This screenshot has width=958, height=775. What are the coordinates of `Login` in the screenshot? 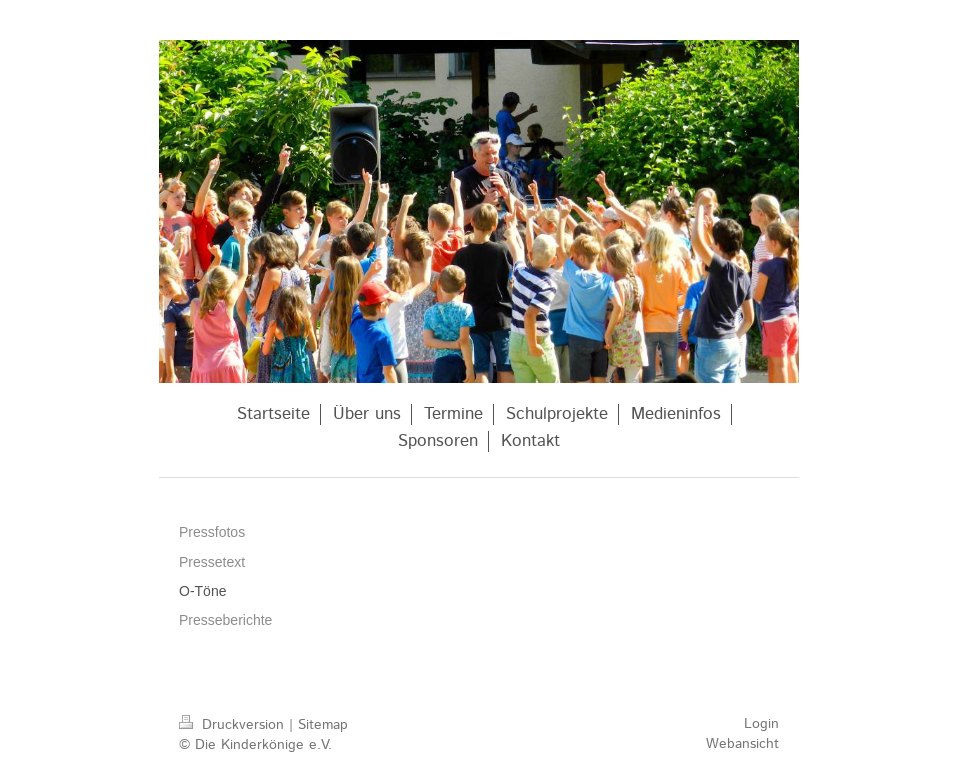 It's located at (761, 724).